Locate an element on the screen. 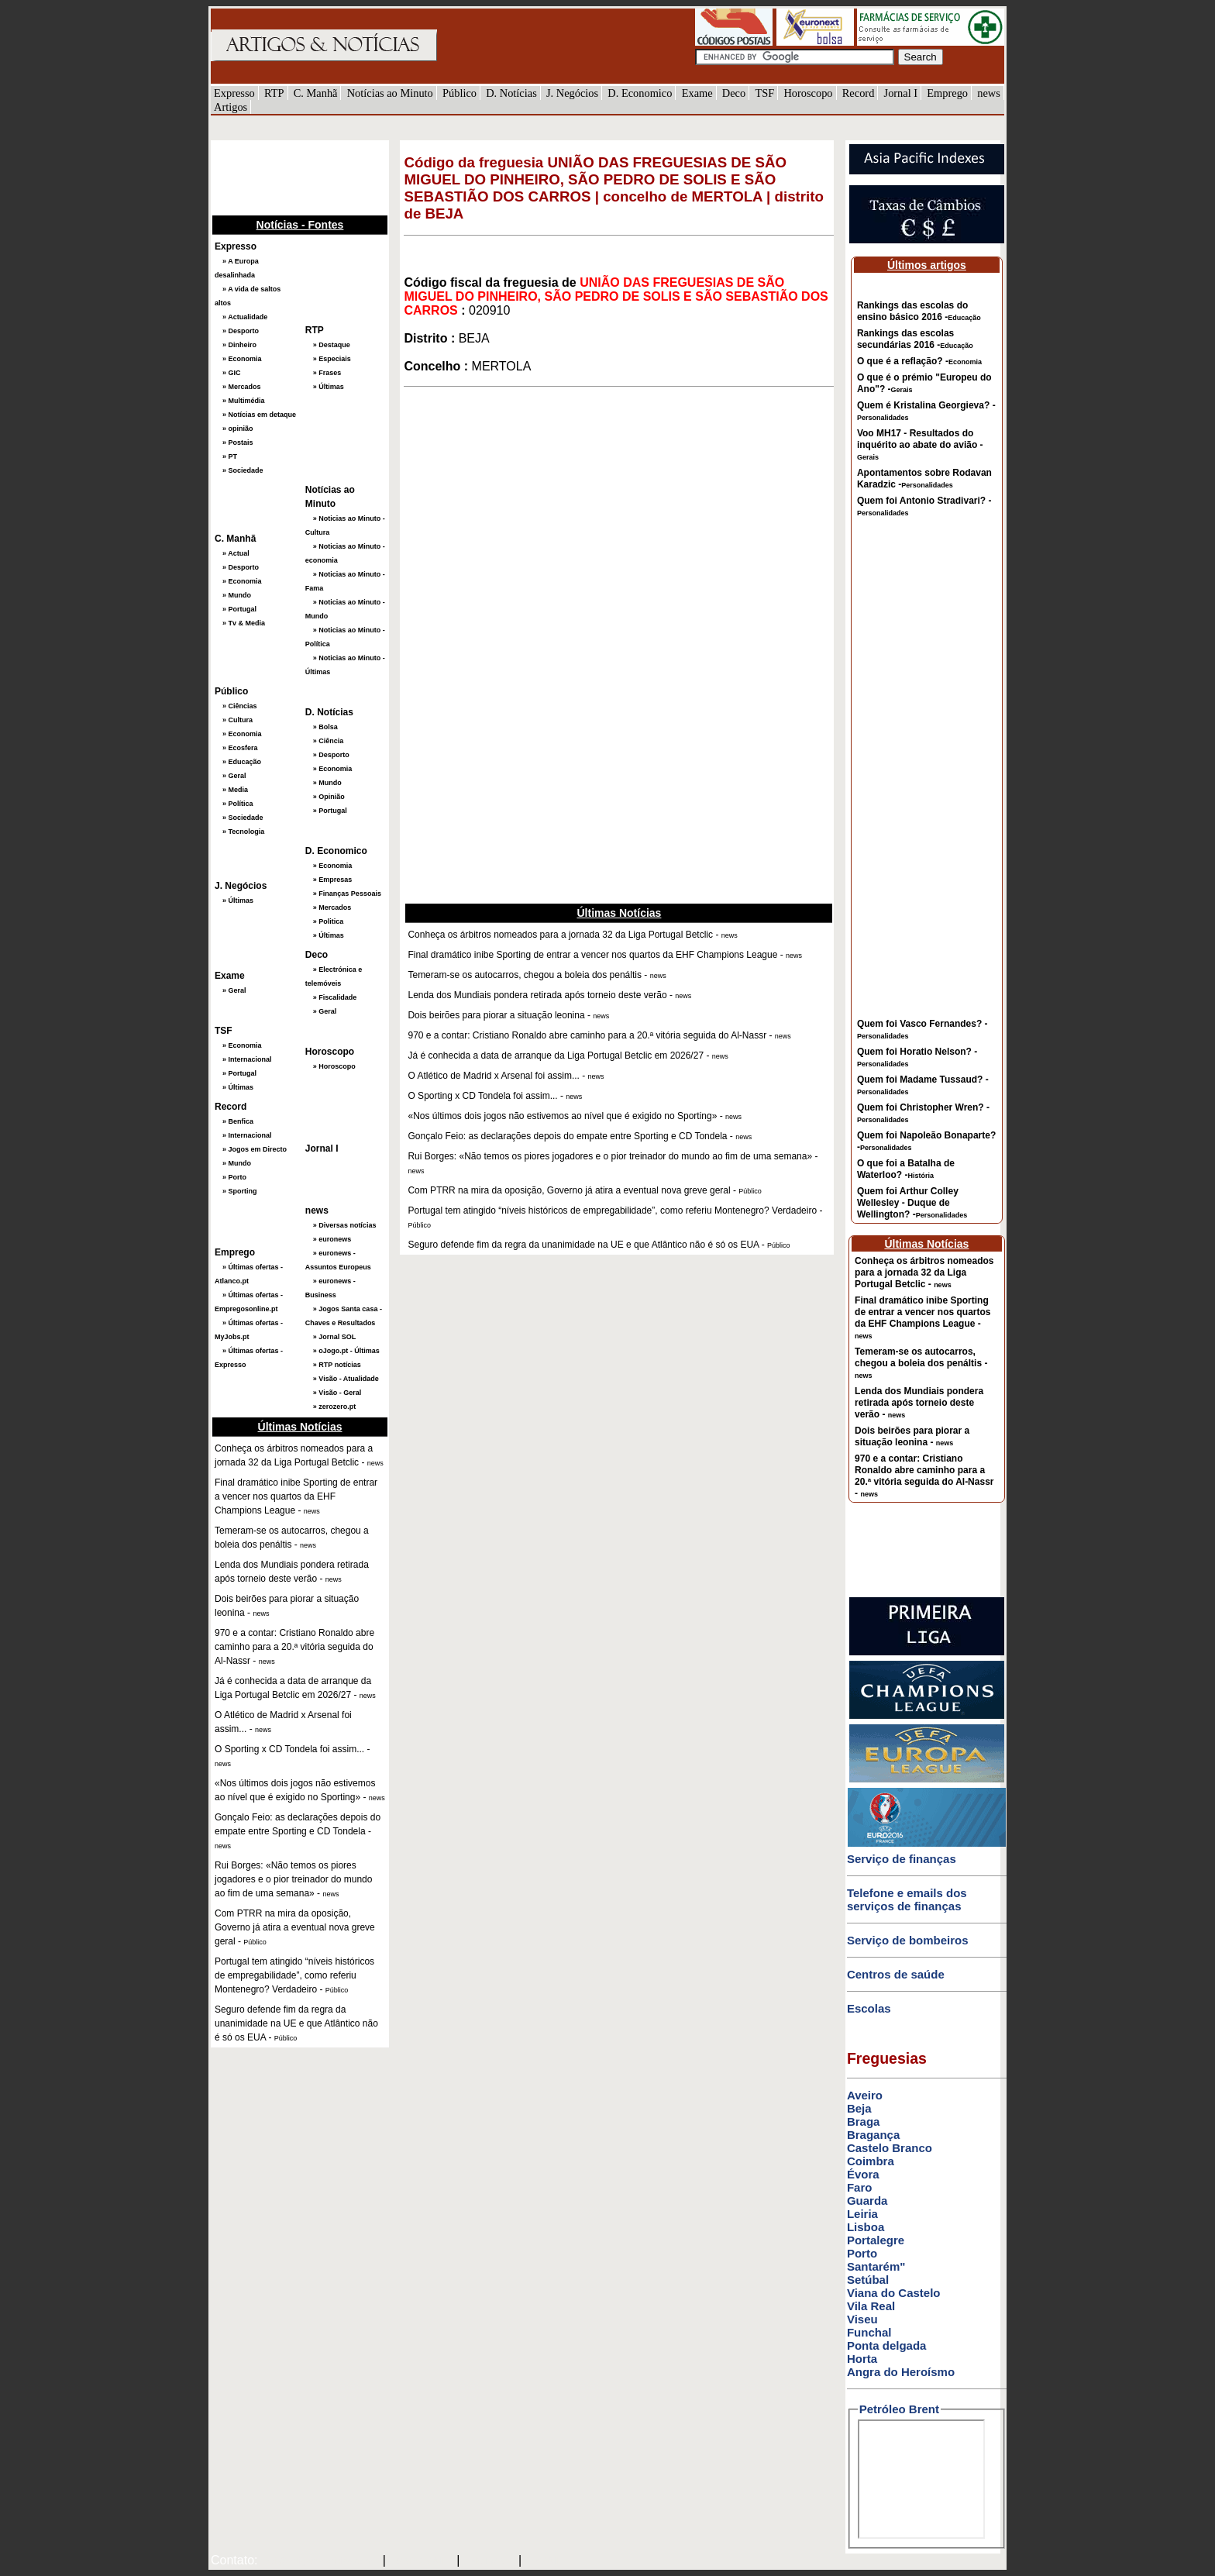 Image resolution: width=1215 pixels, height=2576 pixels. Serviço de finanças is located at coordinates (901, 1858).